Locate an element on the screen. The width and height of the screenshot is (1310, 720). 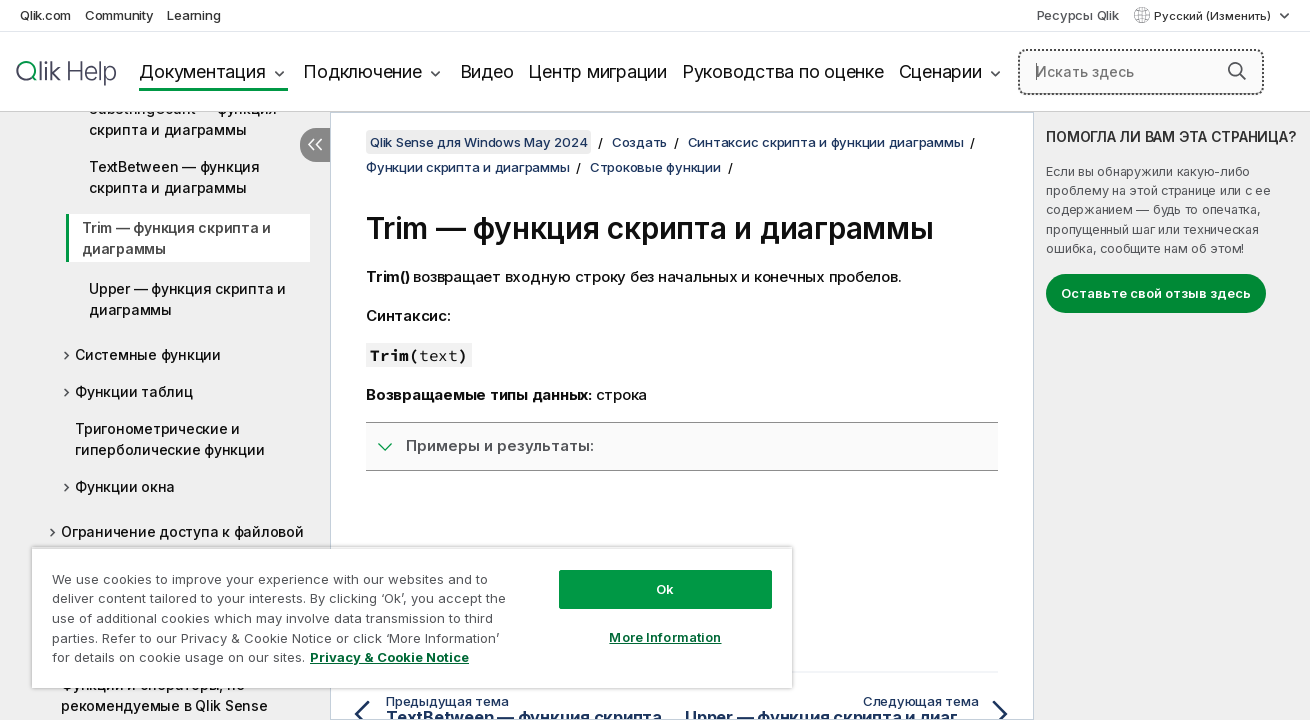
Создать is located at coordinates (639, 142).